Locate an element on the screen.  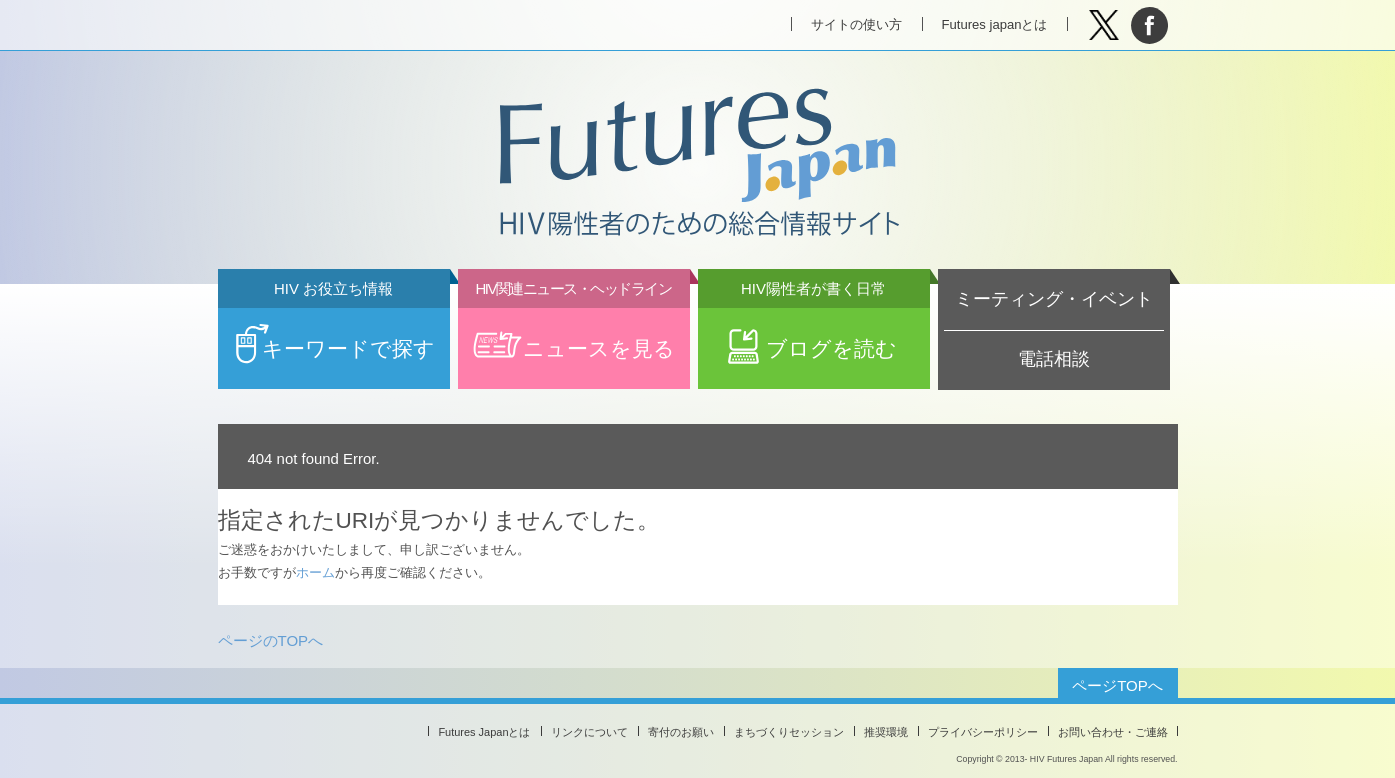
リンクについて is located at coordinates (589, 732).